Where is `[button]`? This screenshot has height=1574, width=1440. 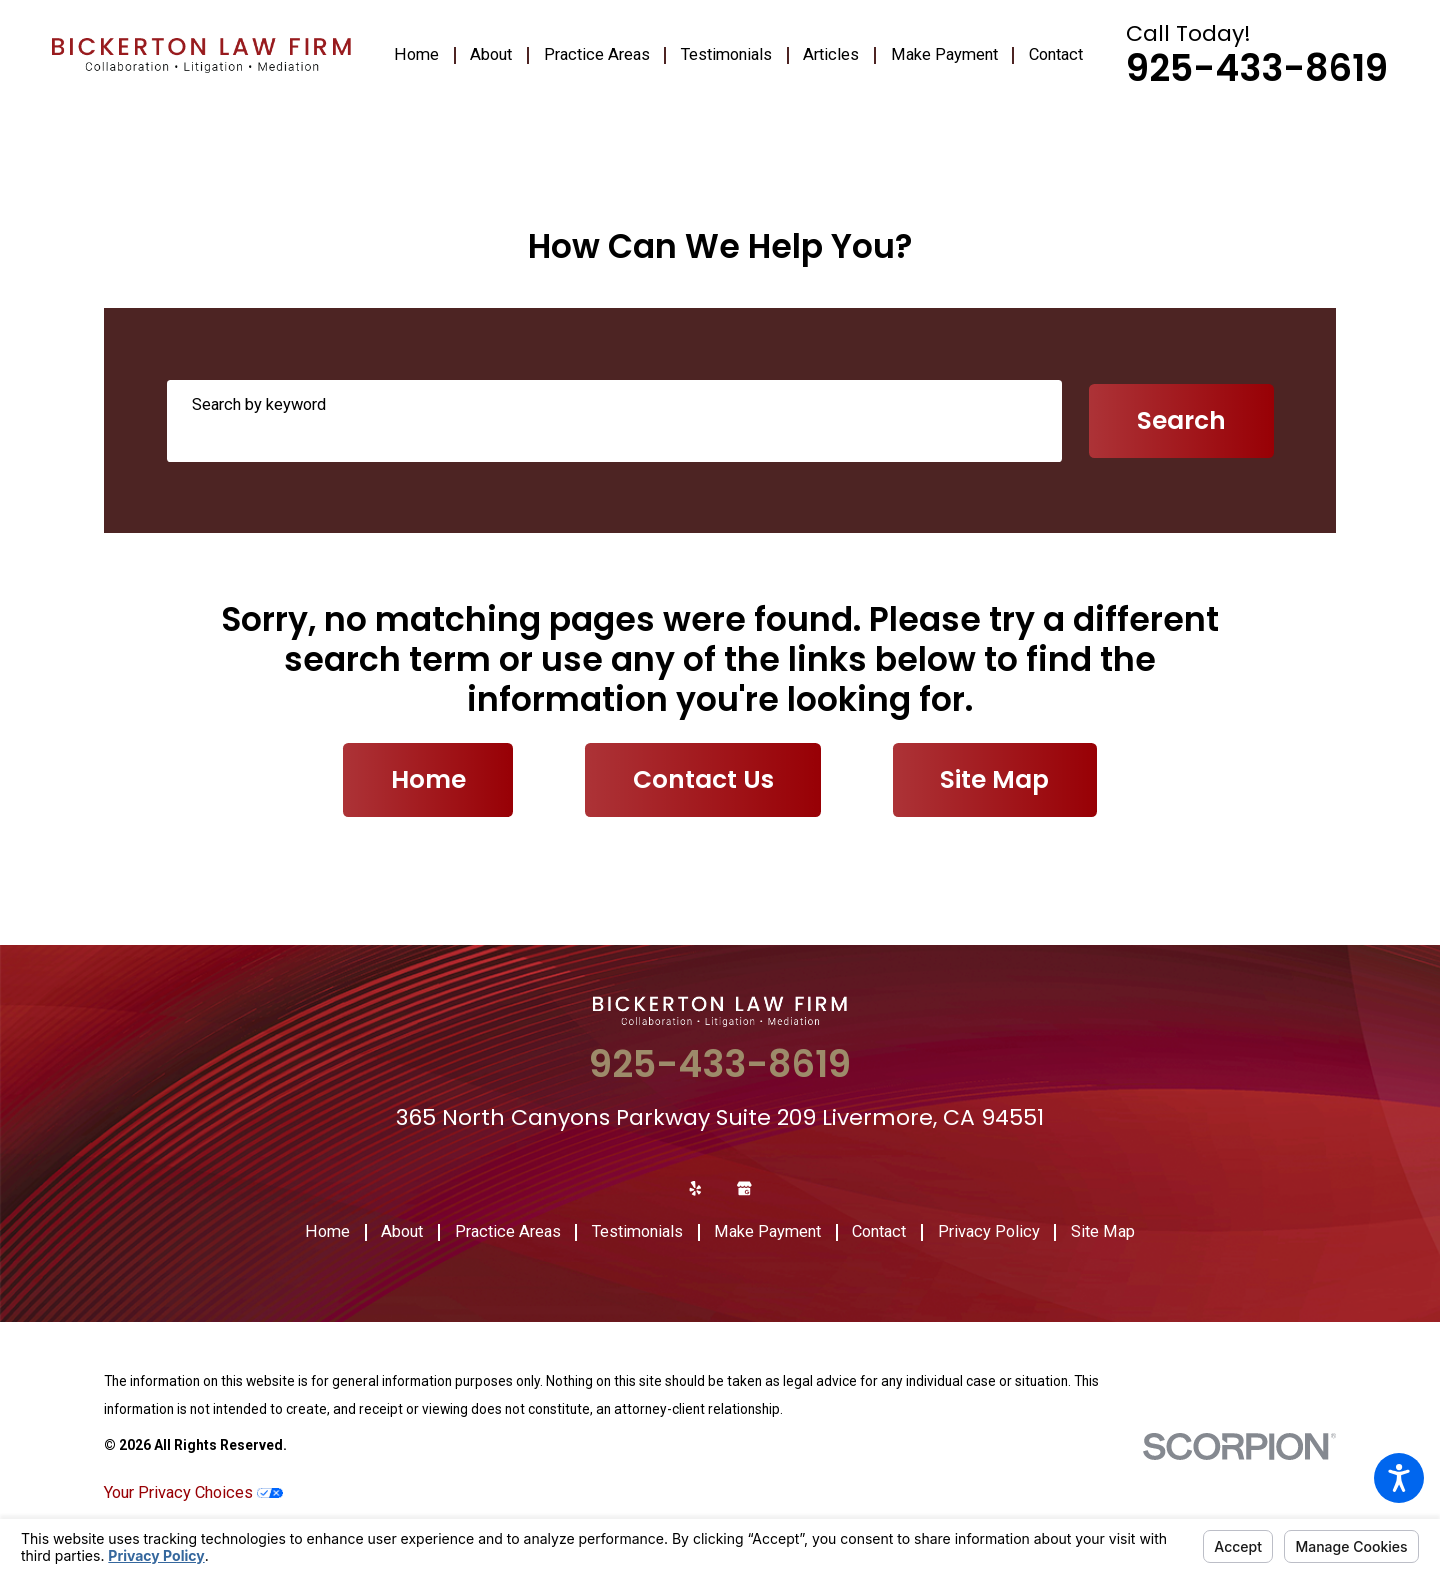
[button] is located at coordinates (1399, 1478).